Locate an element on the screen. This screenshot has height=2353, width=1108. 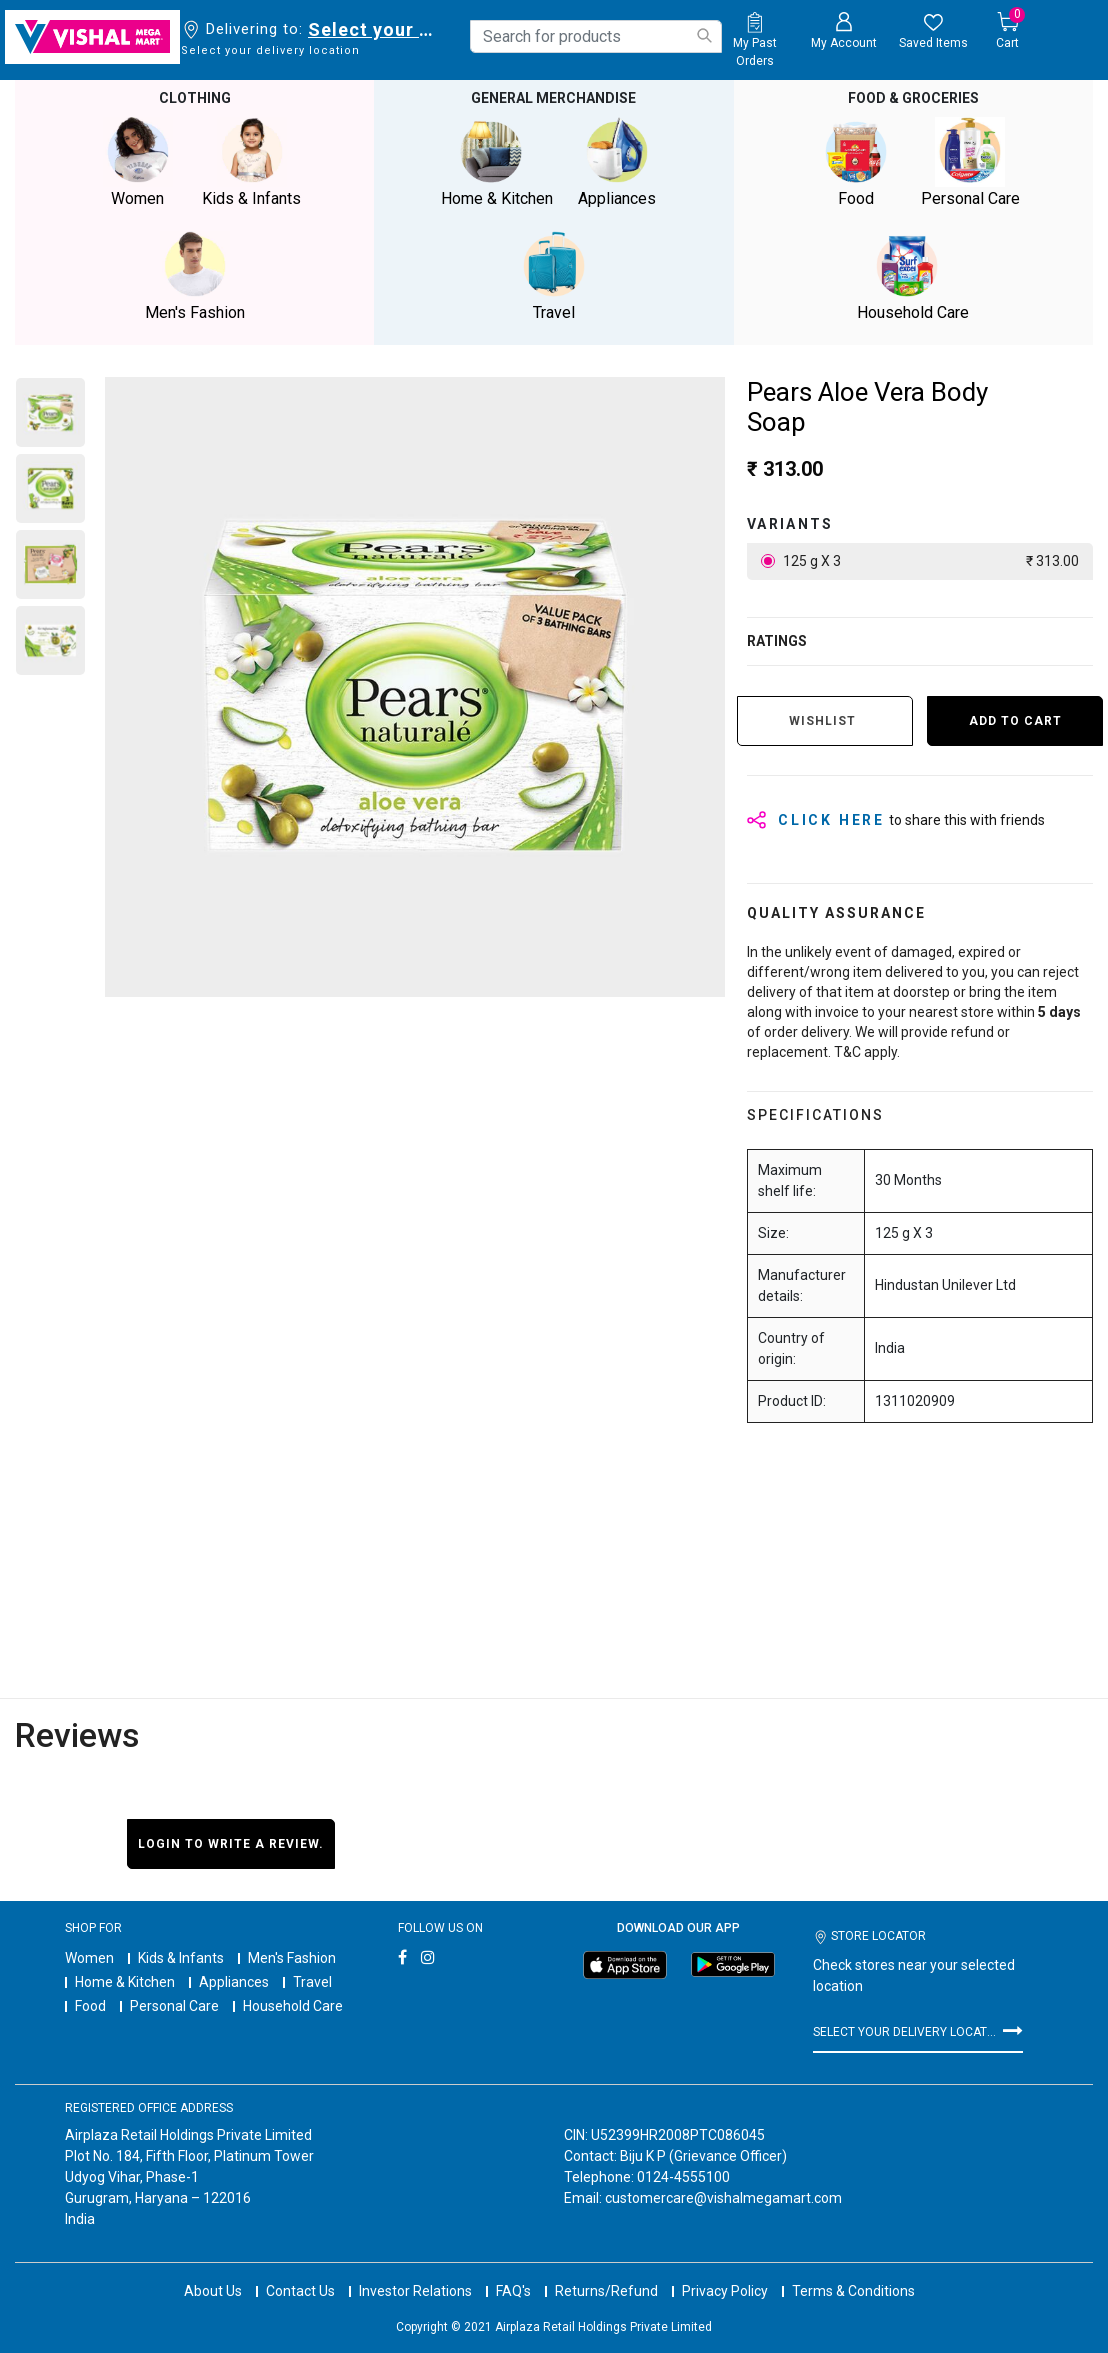
Personal Care is located at coordinates (174, 2006).